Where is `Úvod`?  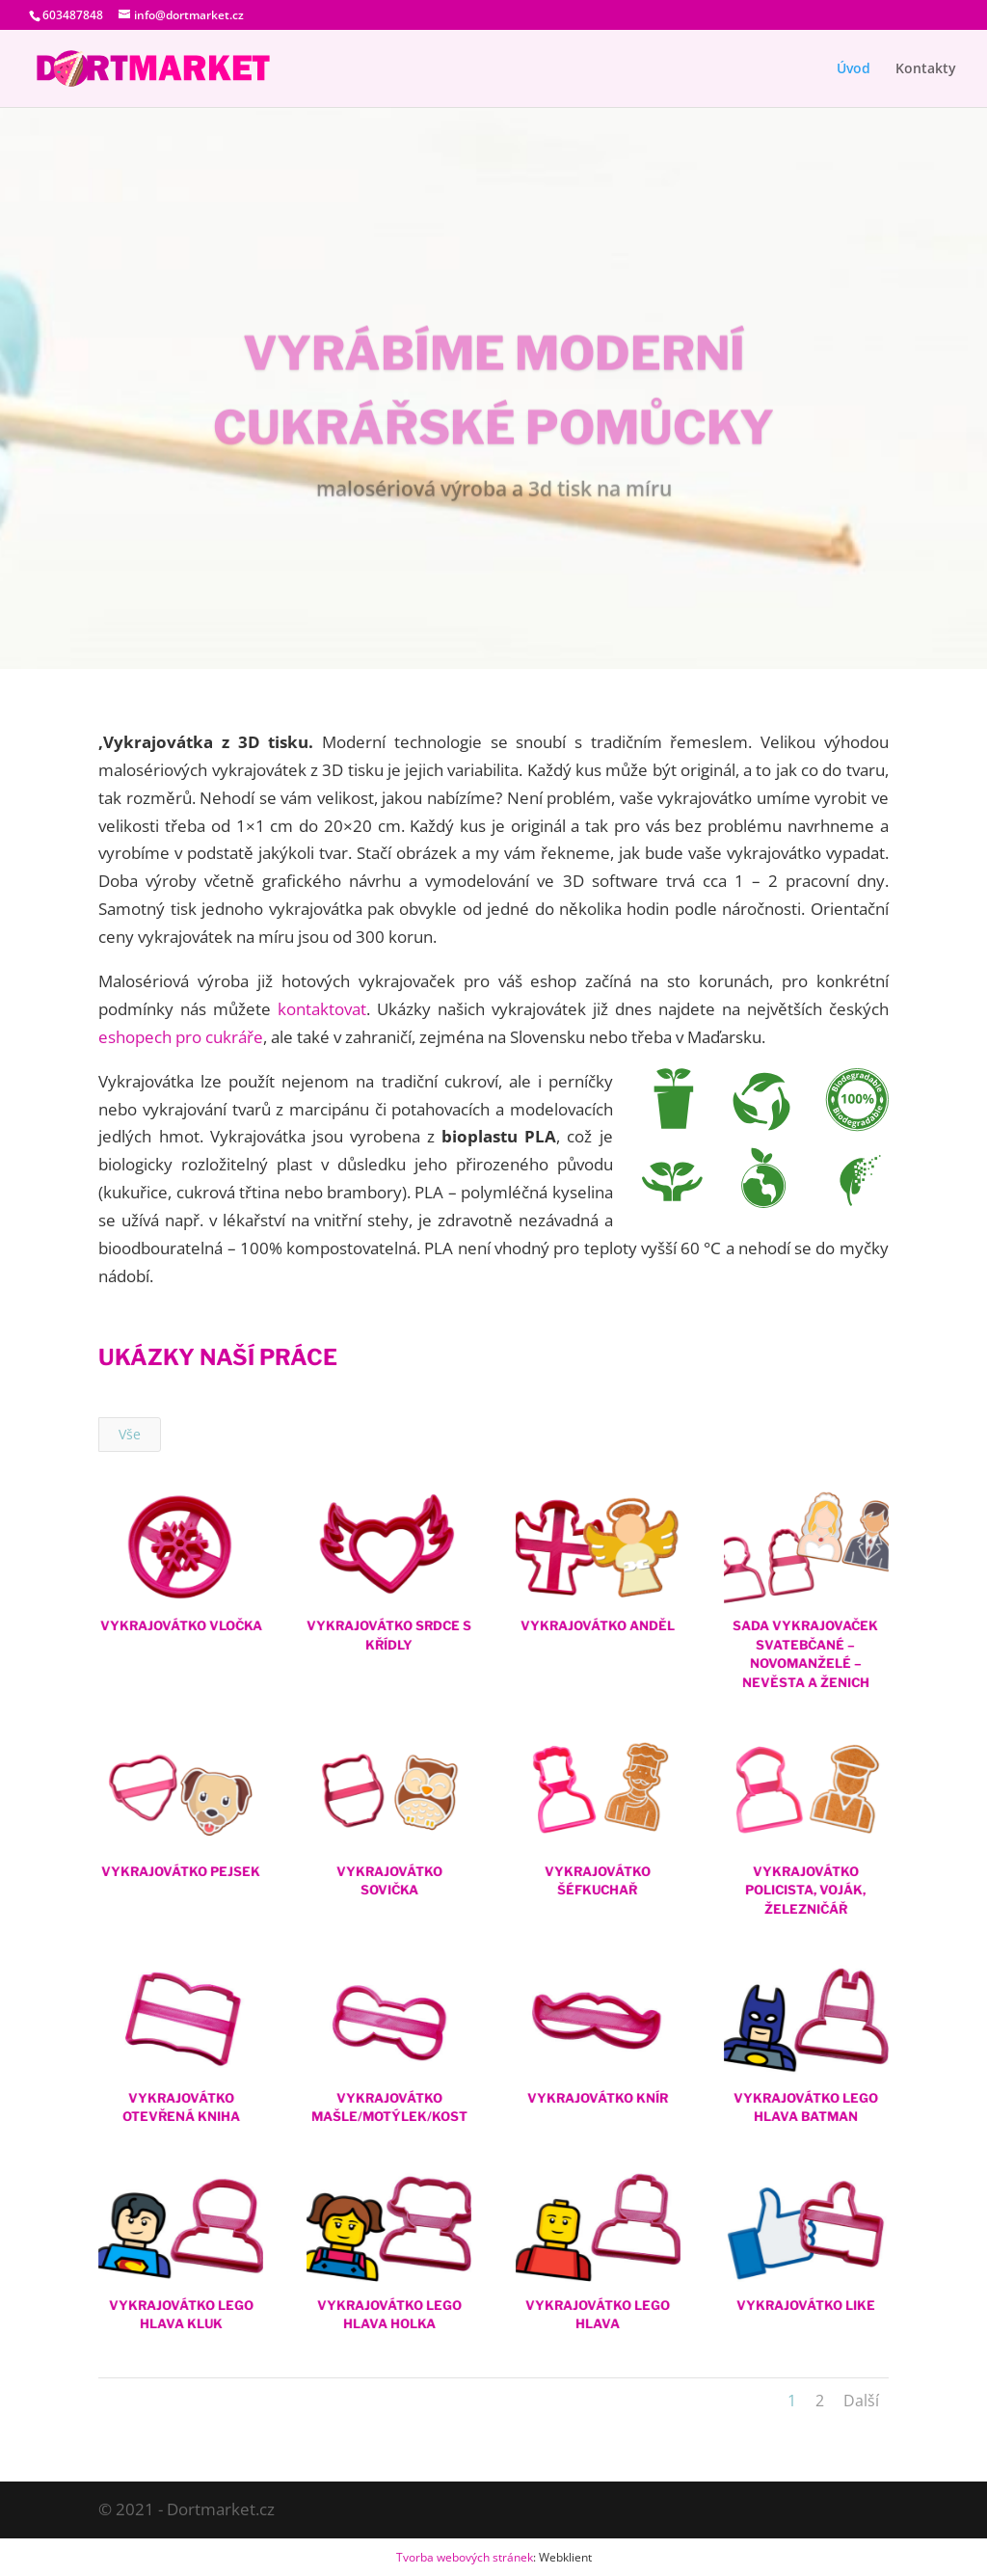 Úvod is located at coordinates (853, 69).